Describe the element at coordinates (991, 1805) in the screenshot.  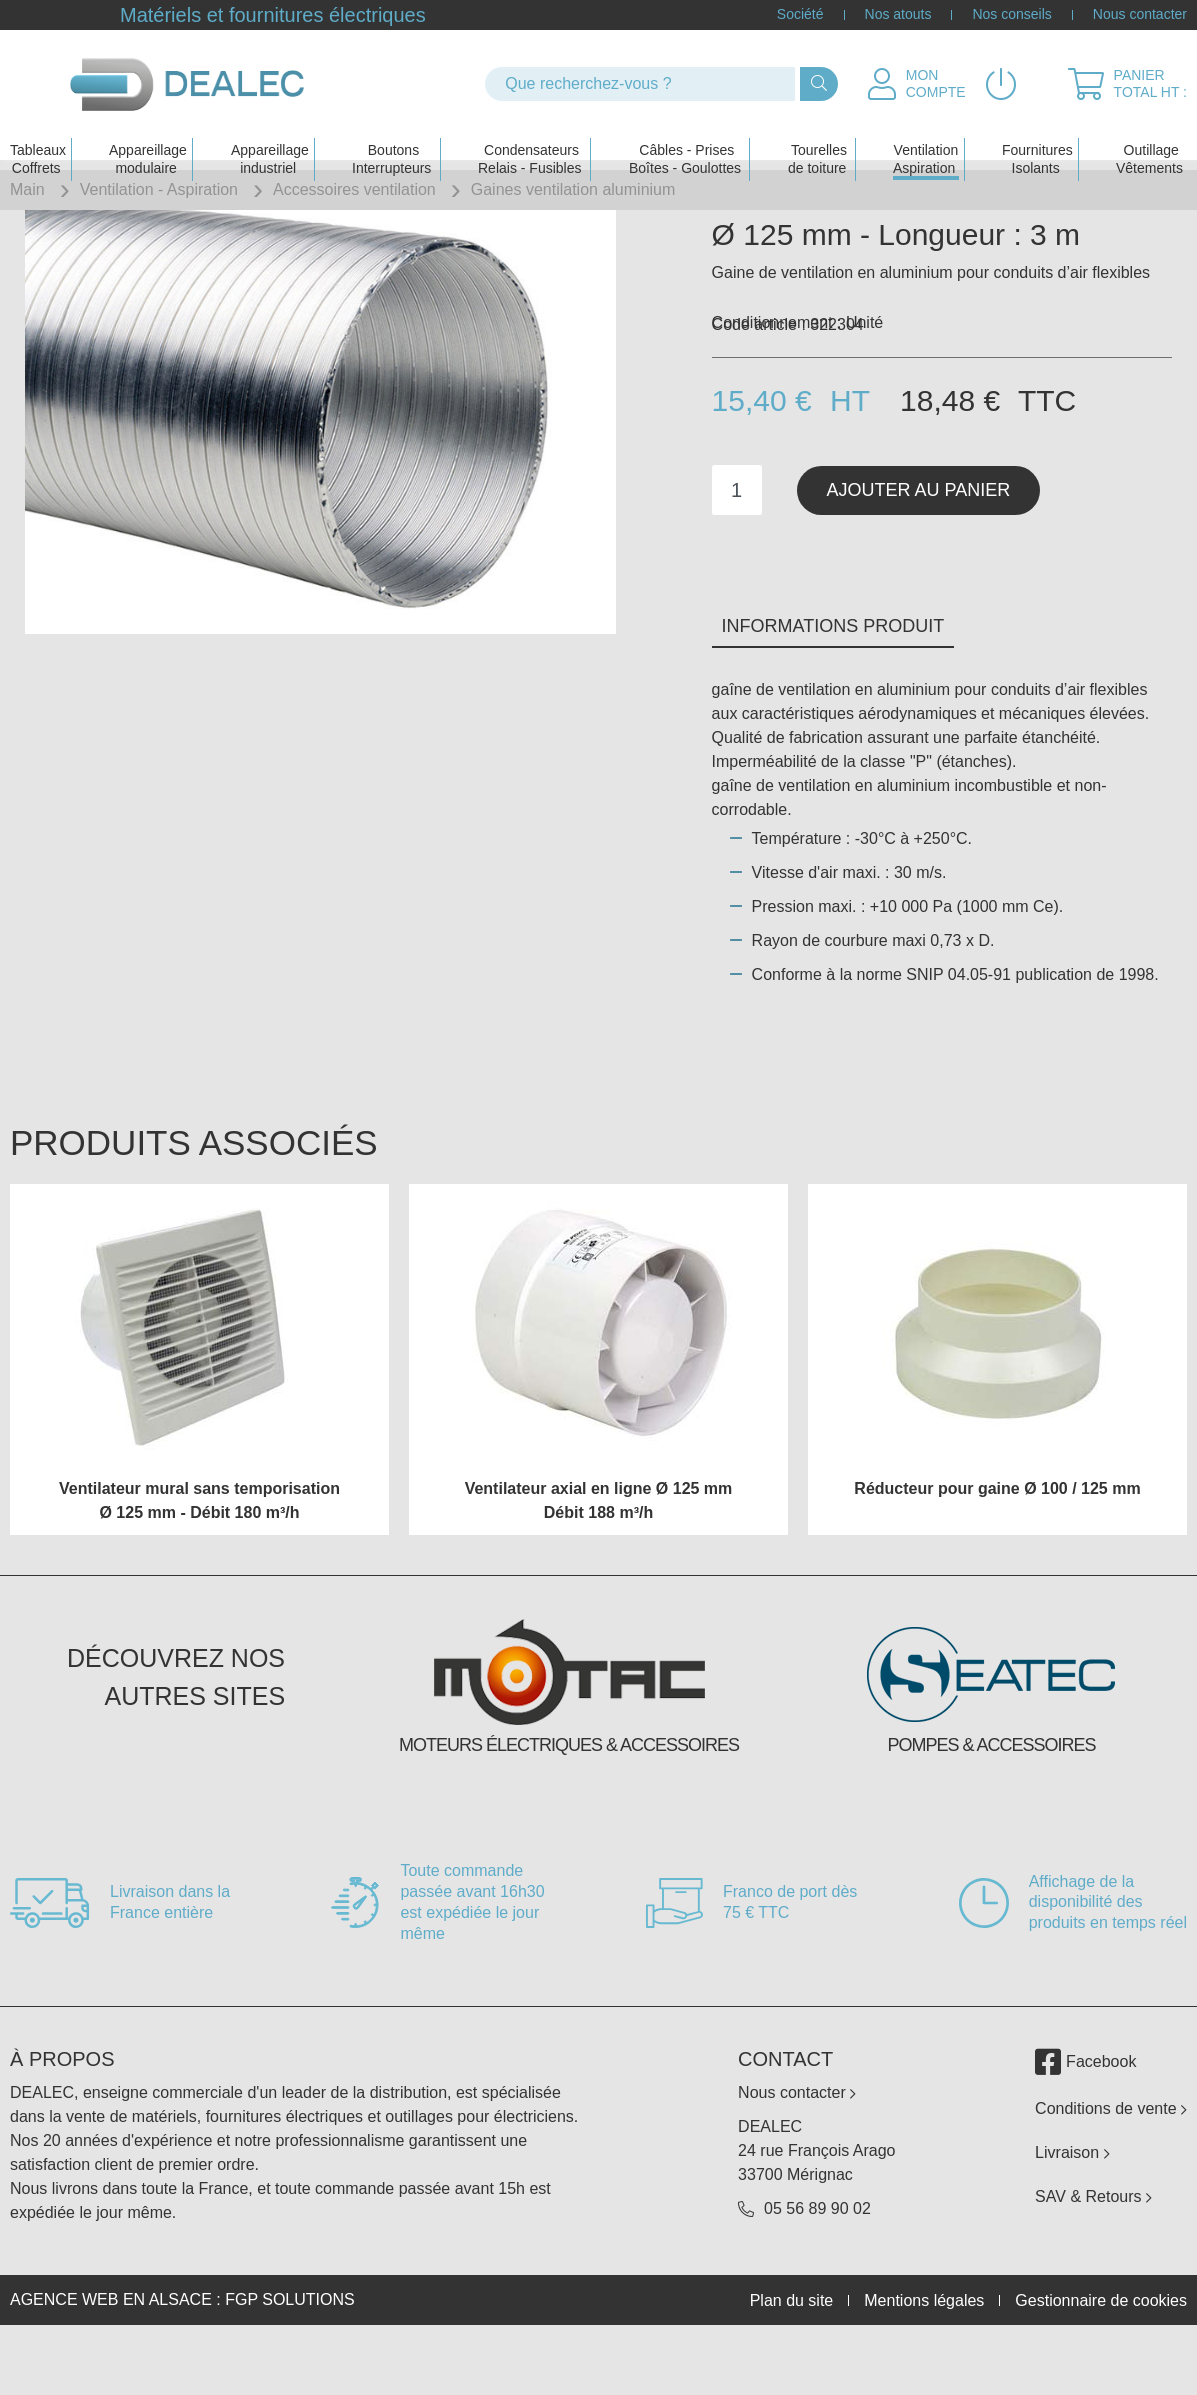
I see `Pompes & accessoires` at that location.